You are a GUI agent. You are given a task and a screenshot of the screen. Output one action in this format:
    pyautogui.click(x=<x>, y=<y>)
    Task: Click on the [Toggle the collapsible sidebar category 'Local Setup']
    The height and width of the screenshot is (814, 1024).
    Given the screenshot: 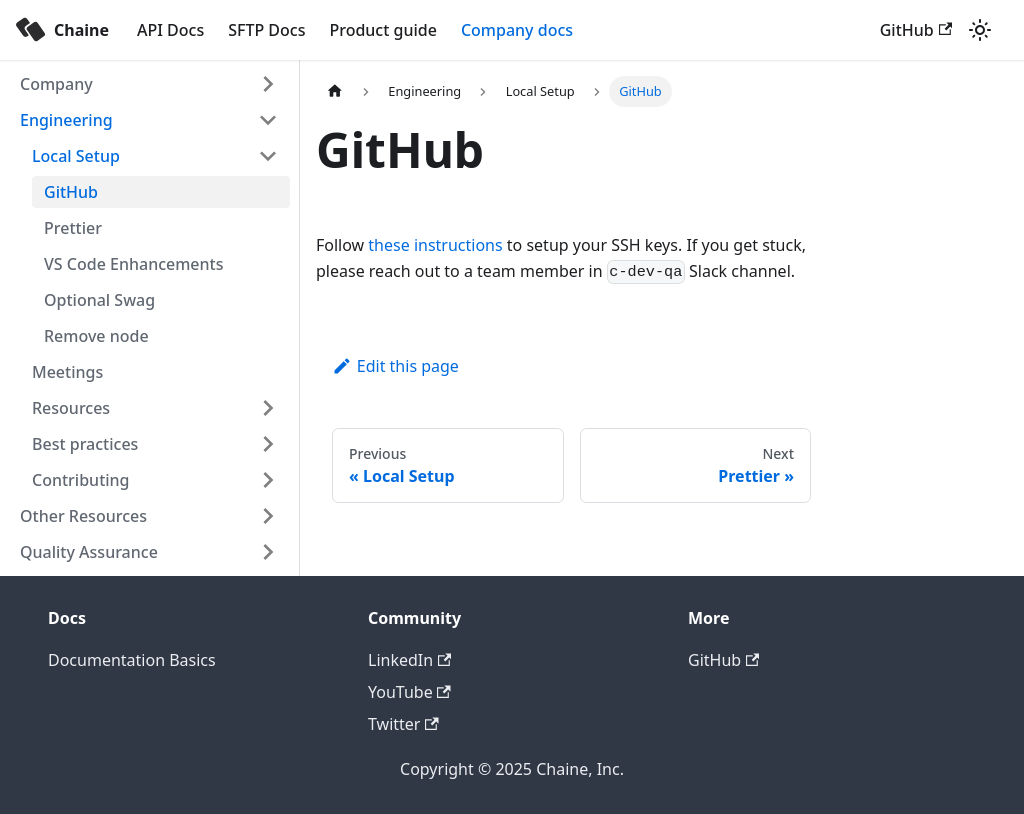 What is the action you would take?
    pyautogui.click(x=268, y=156)
    